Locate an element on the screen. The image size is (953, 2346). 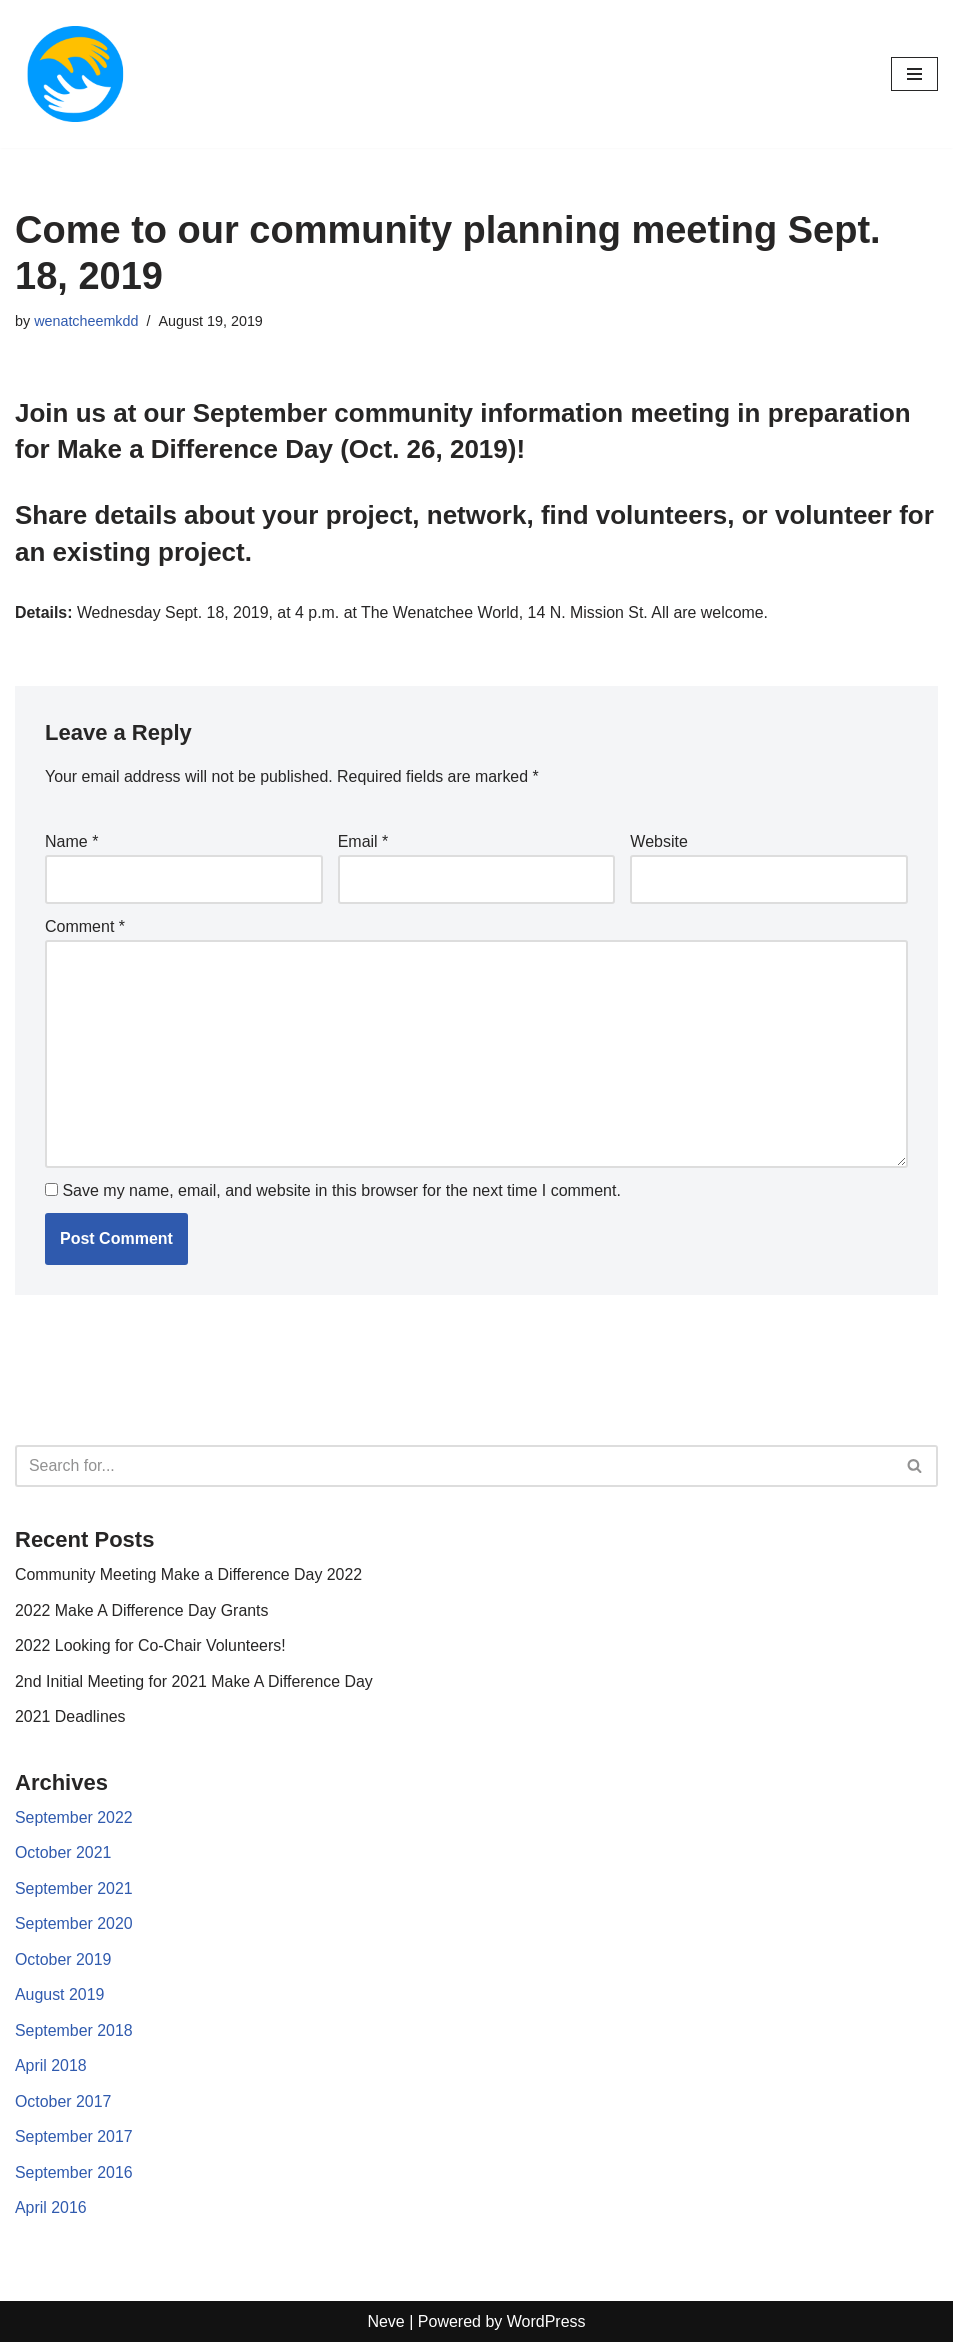
September 2021 is located at coordinates (74, 1891).